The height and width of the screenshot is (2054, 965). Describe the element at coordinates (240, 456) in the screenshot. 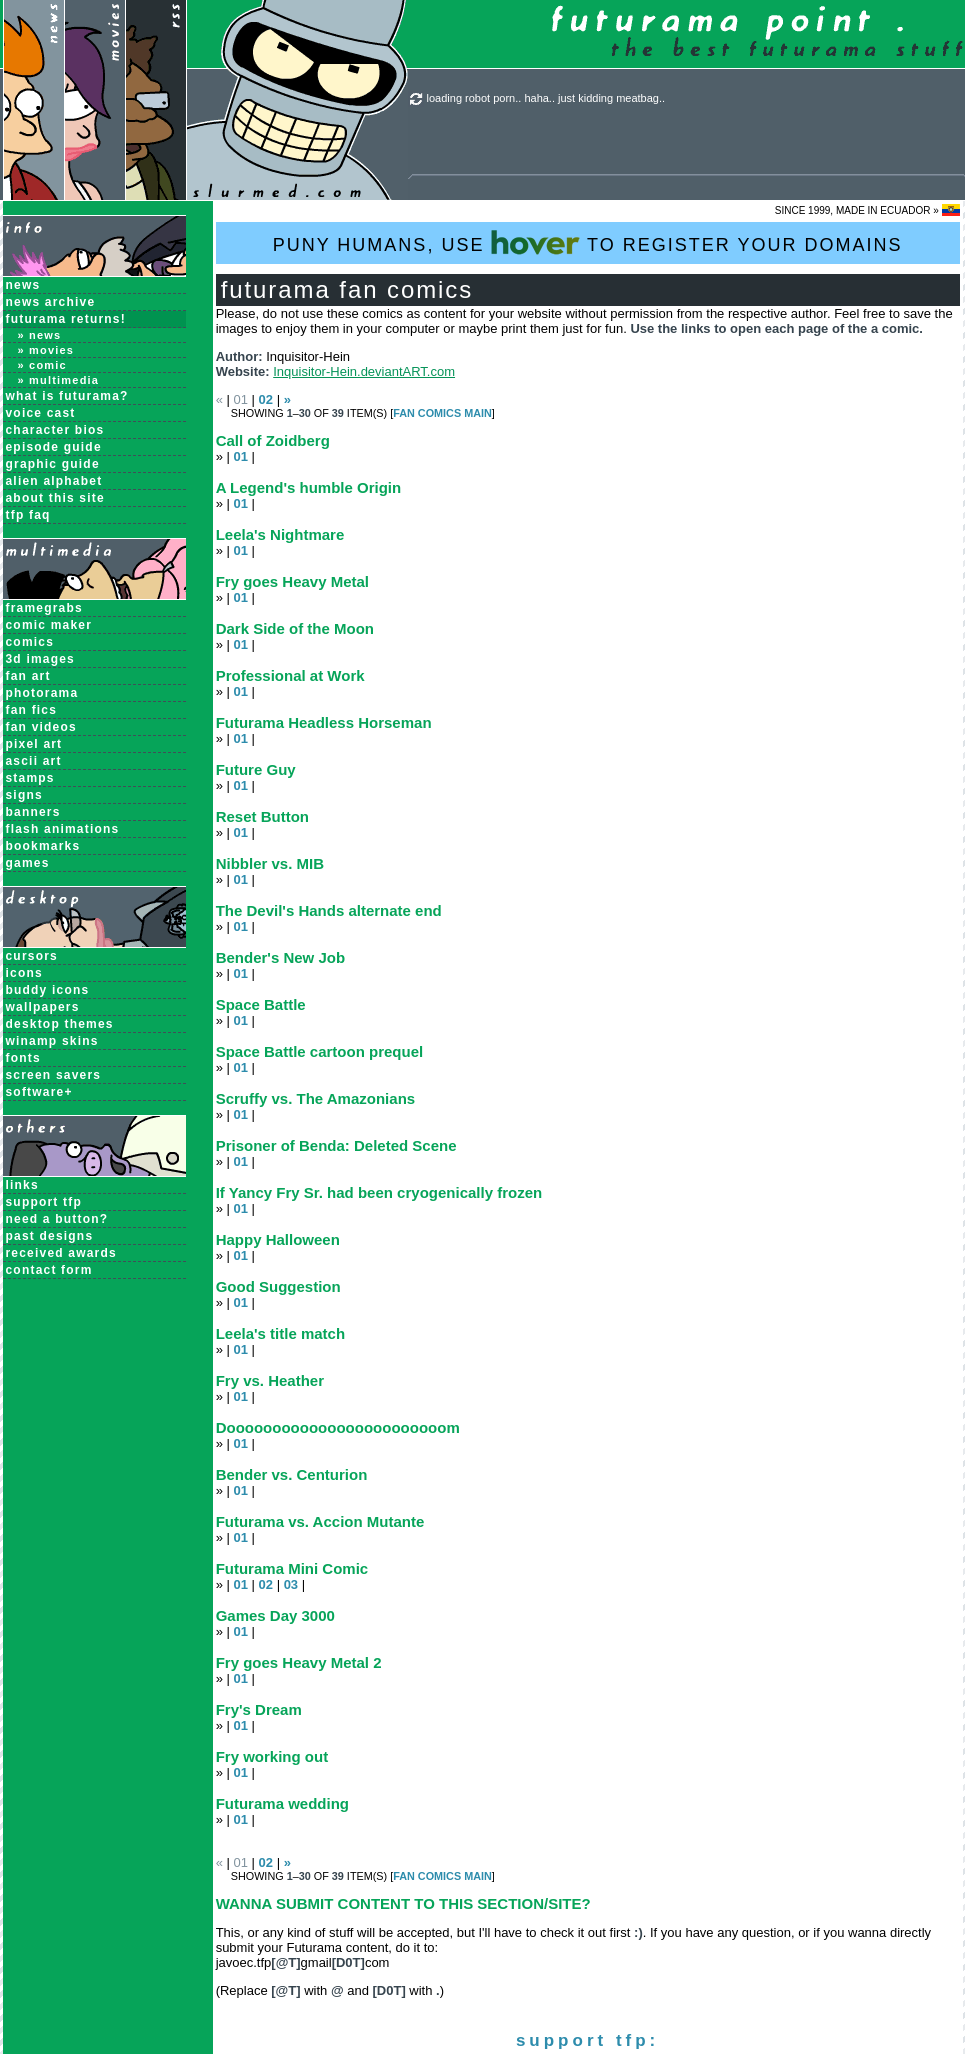

I see `01` at that location.